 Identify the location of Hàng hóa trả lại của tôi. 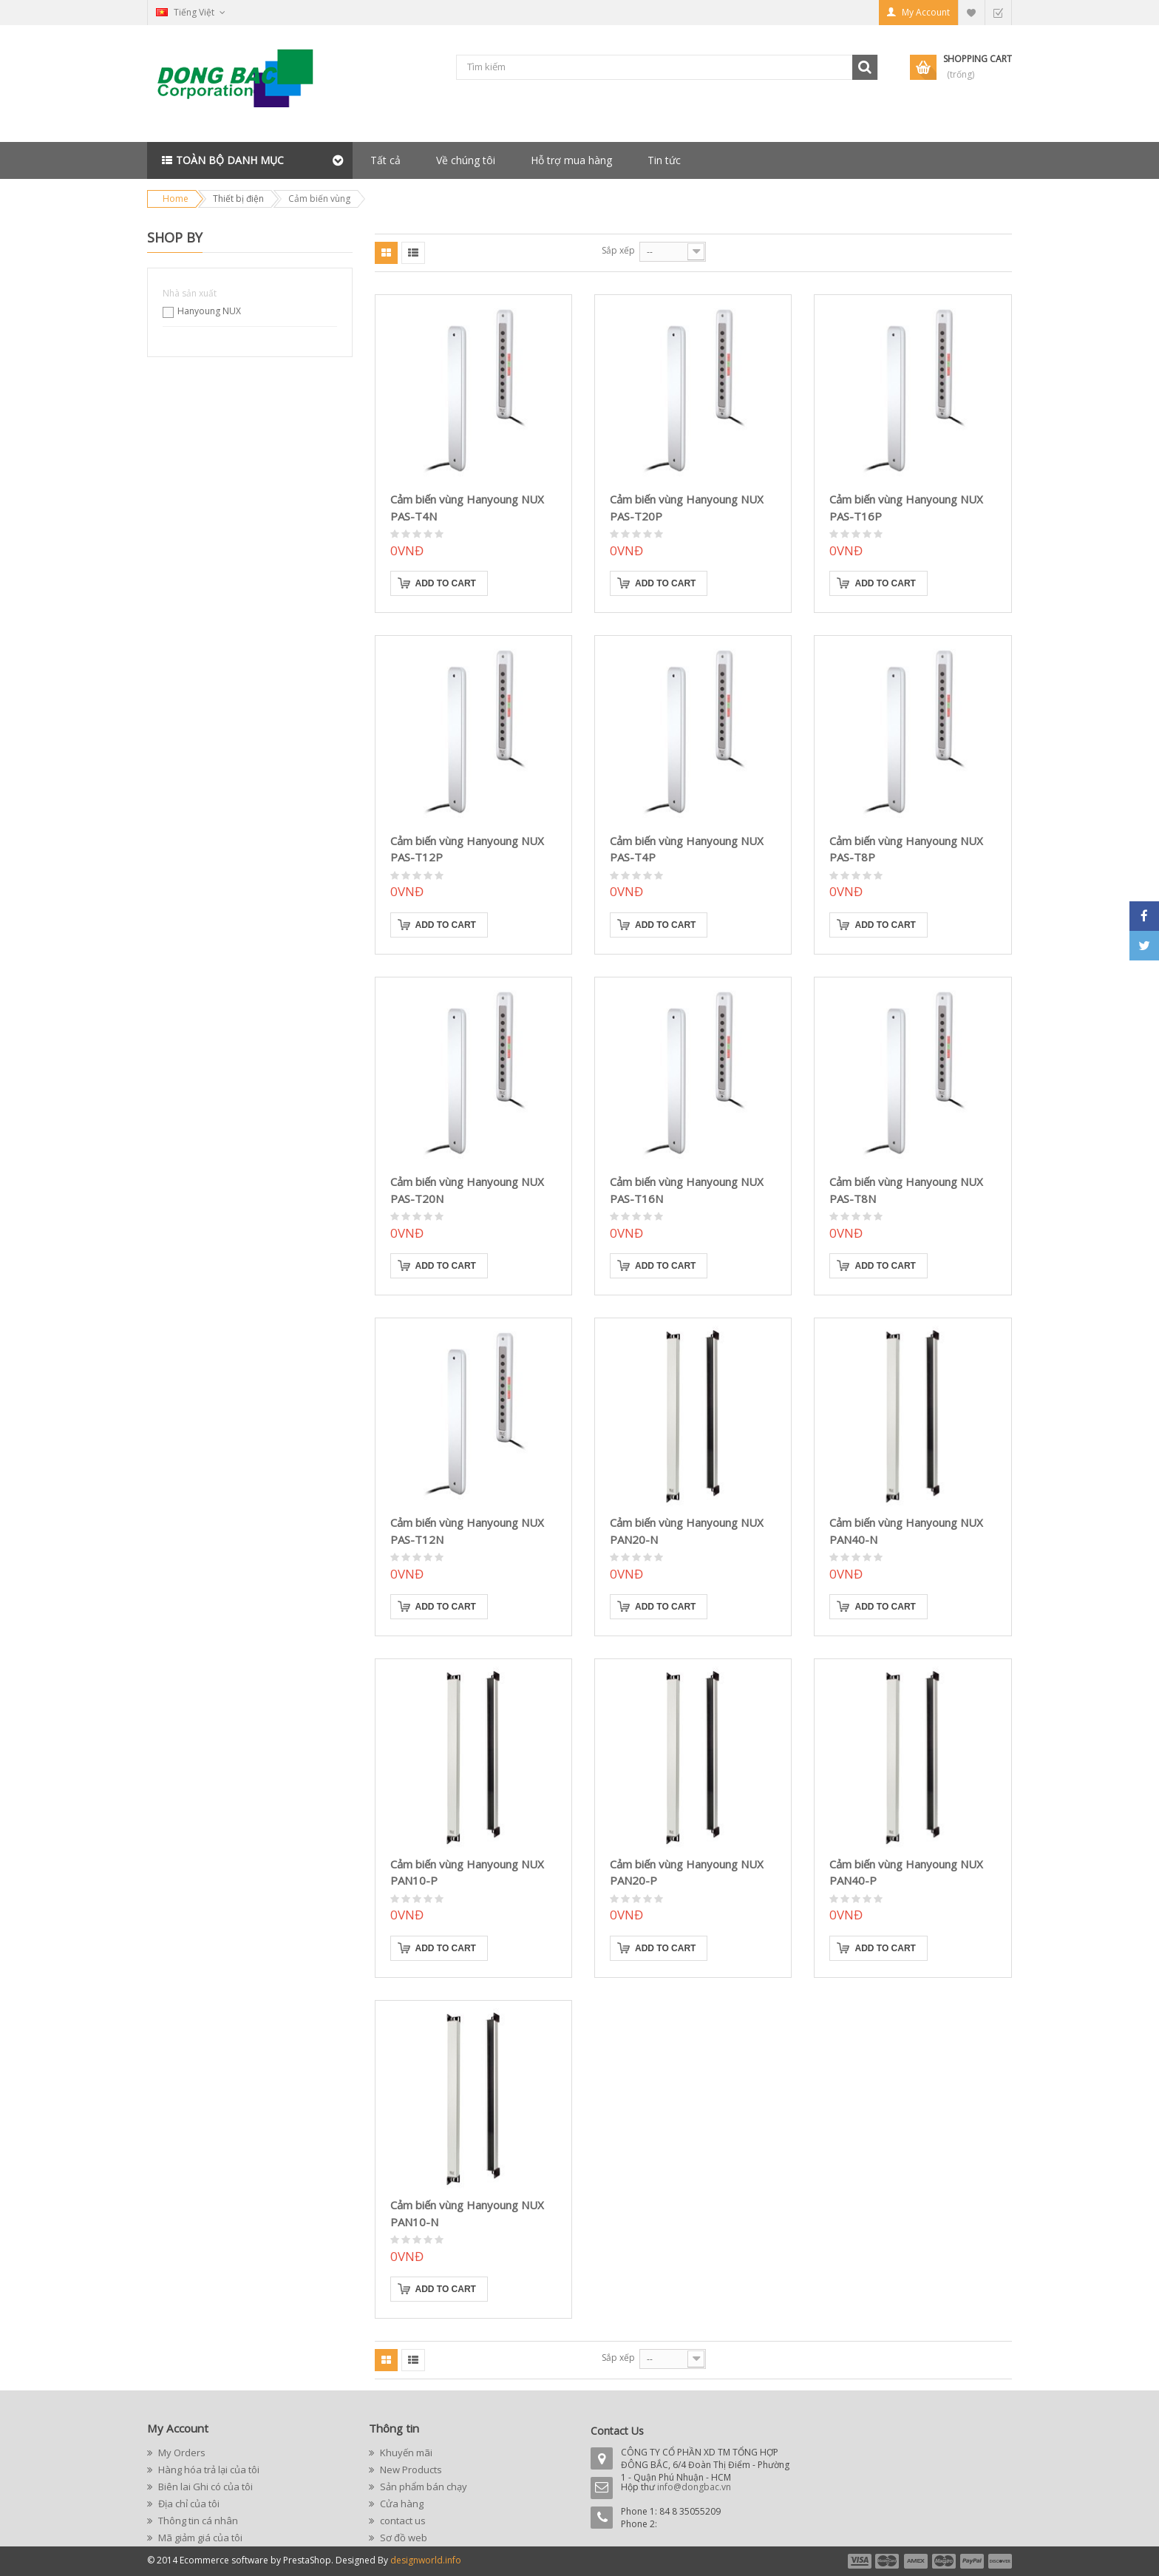
(207, 2469).